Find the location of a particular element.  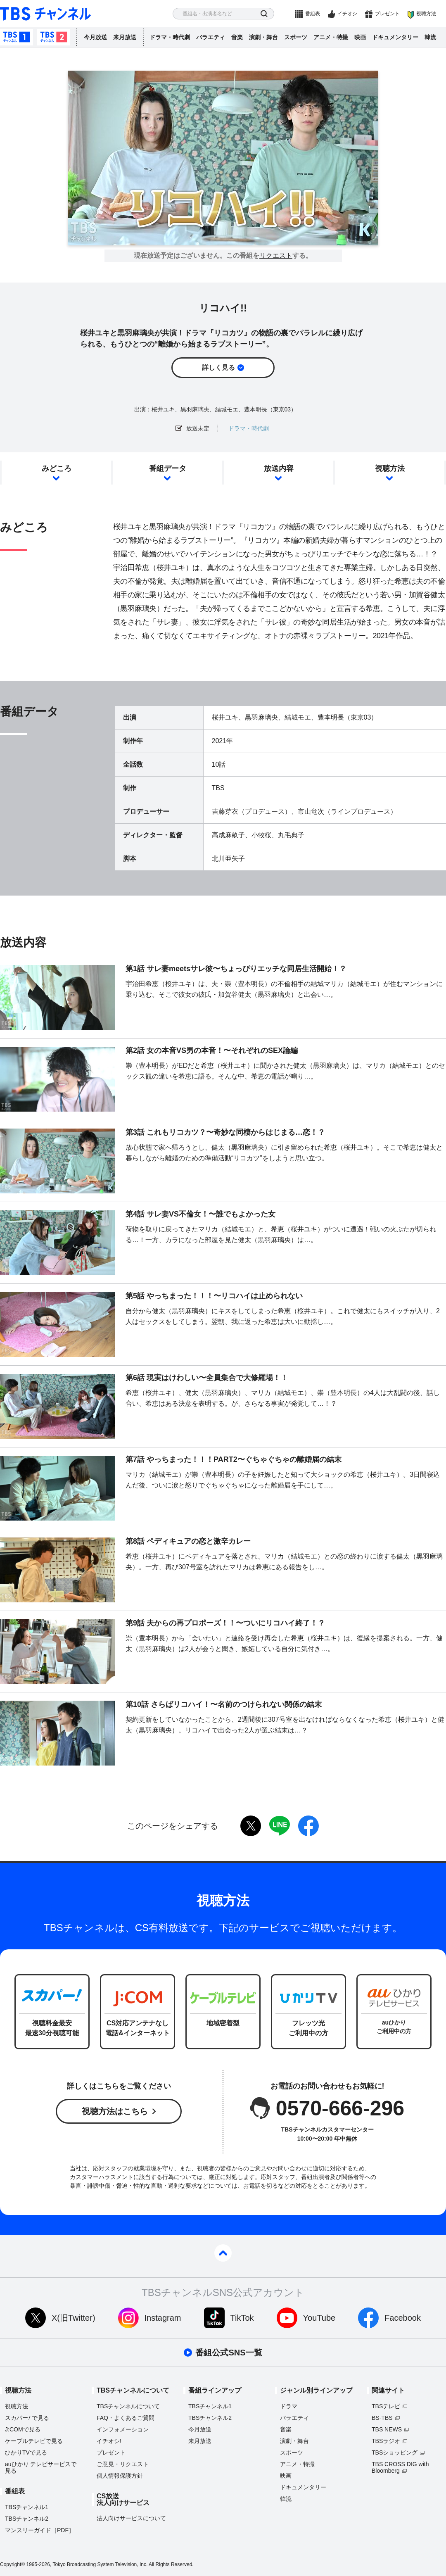

プレゼント is located at coordinates (387, 14).